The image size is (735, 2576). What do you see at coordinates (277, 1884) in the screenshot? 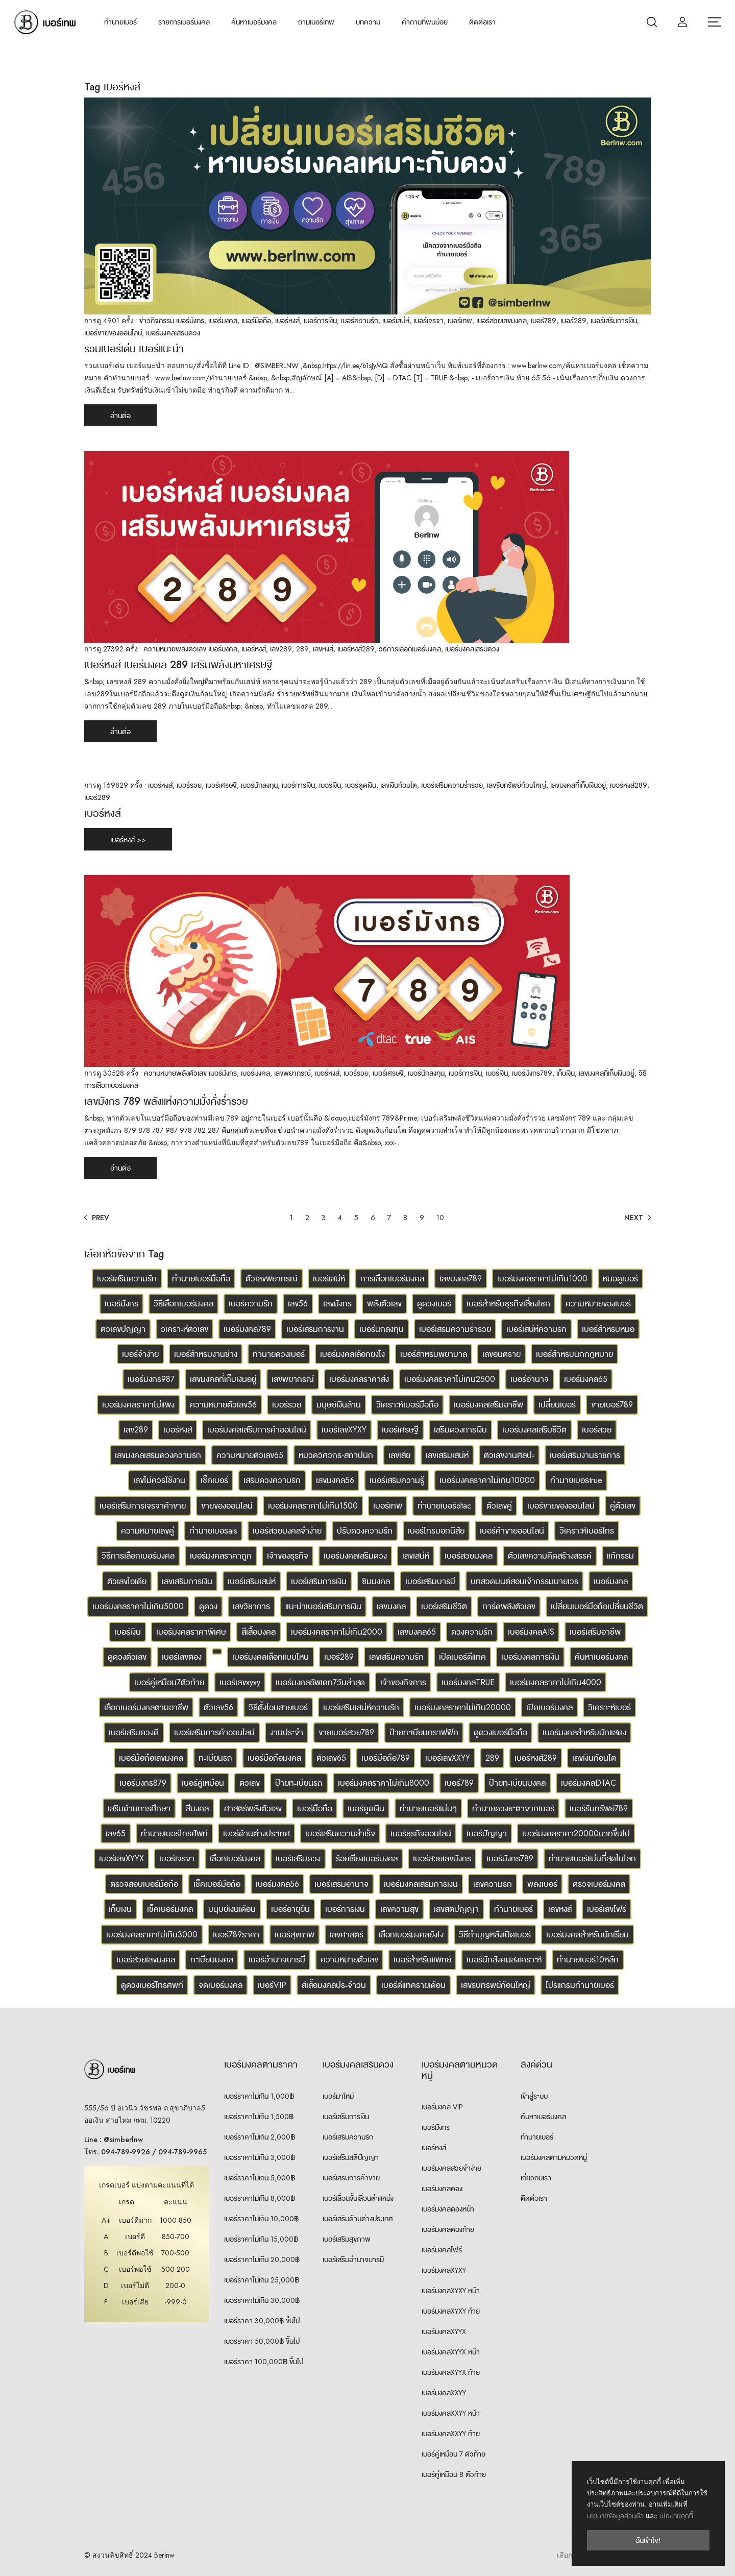
I see `เบอร์มงคล56` at bounding box center [277, 1884].